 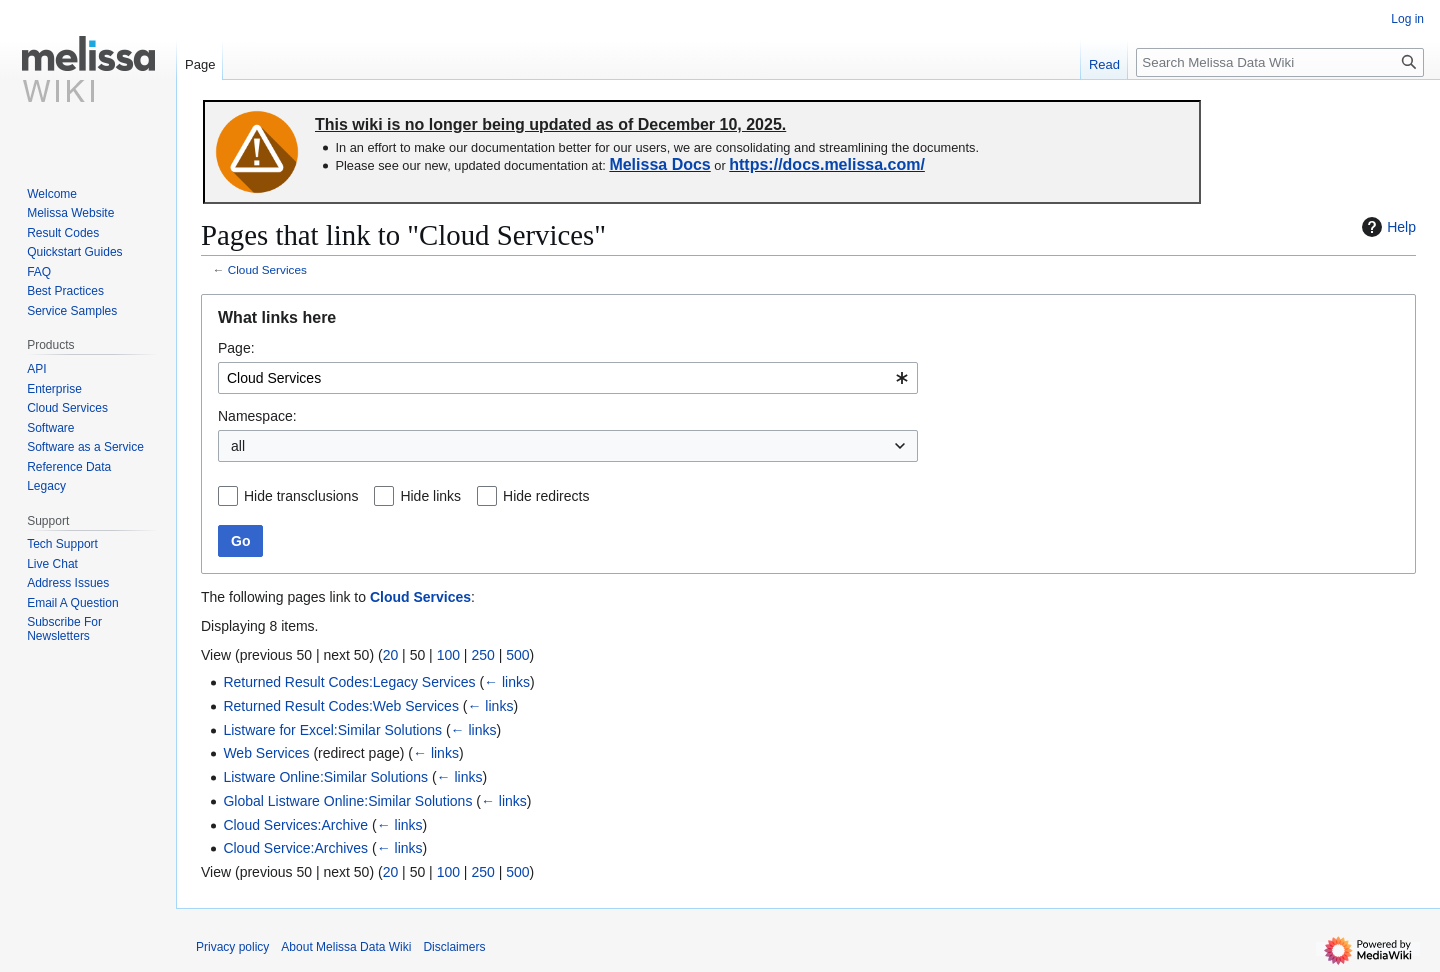 I want to click on Web Services, so click(x=266, y=753).